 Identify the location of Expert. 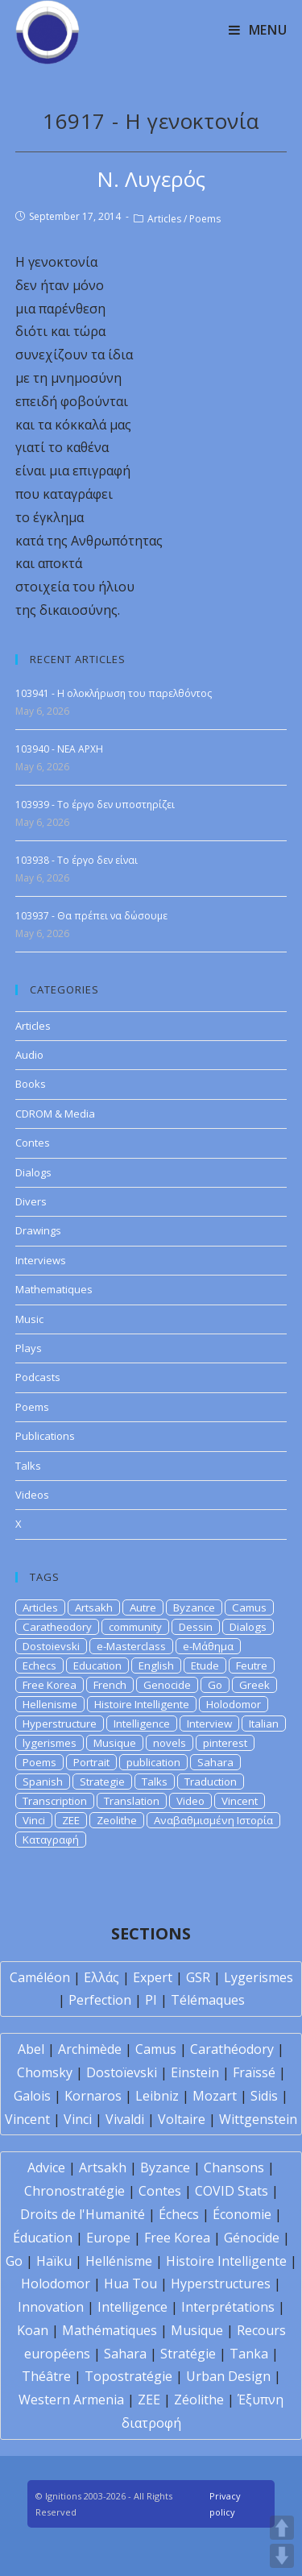
(152, 1977).